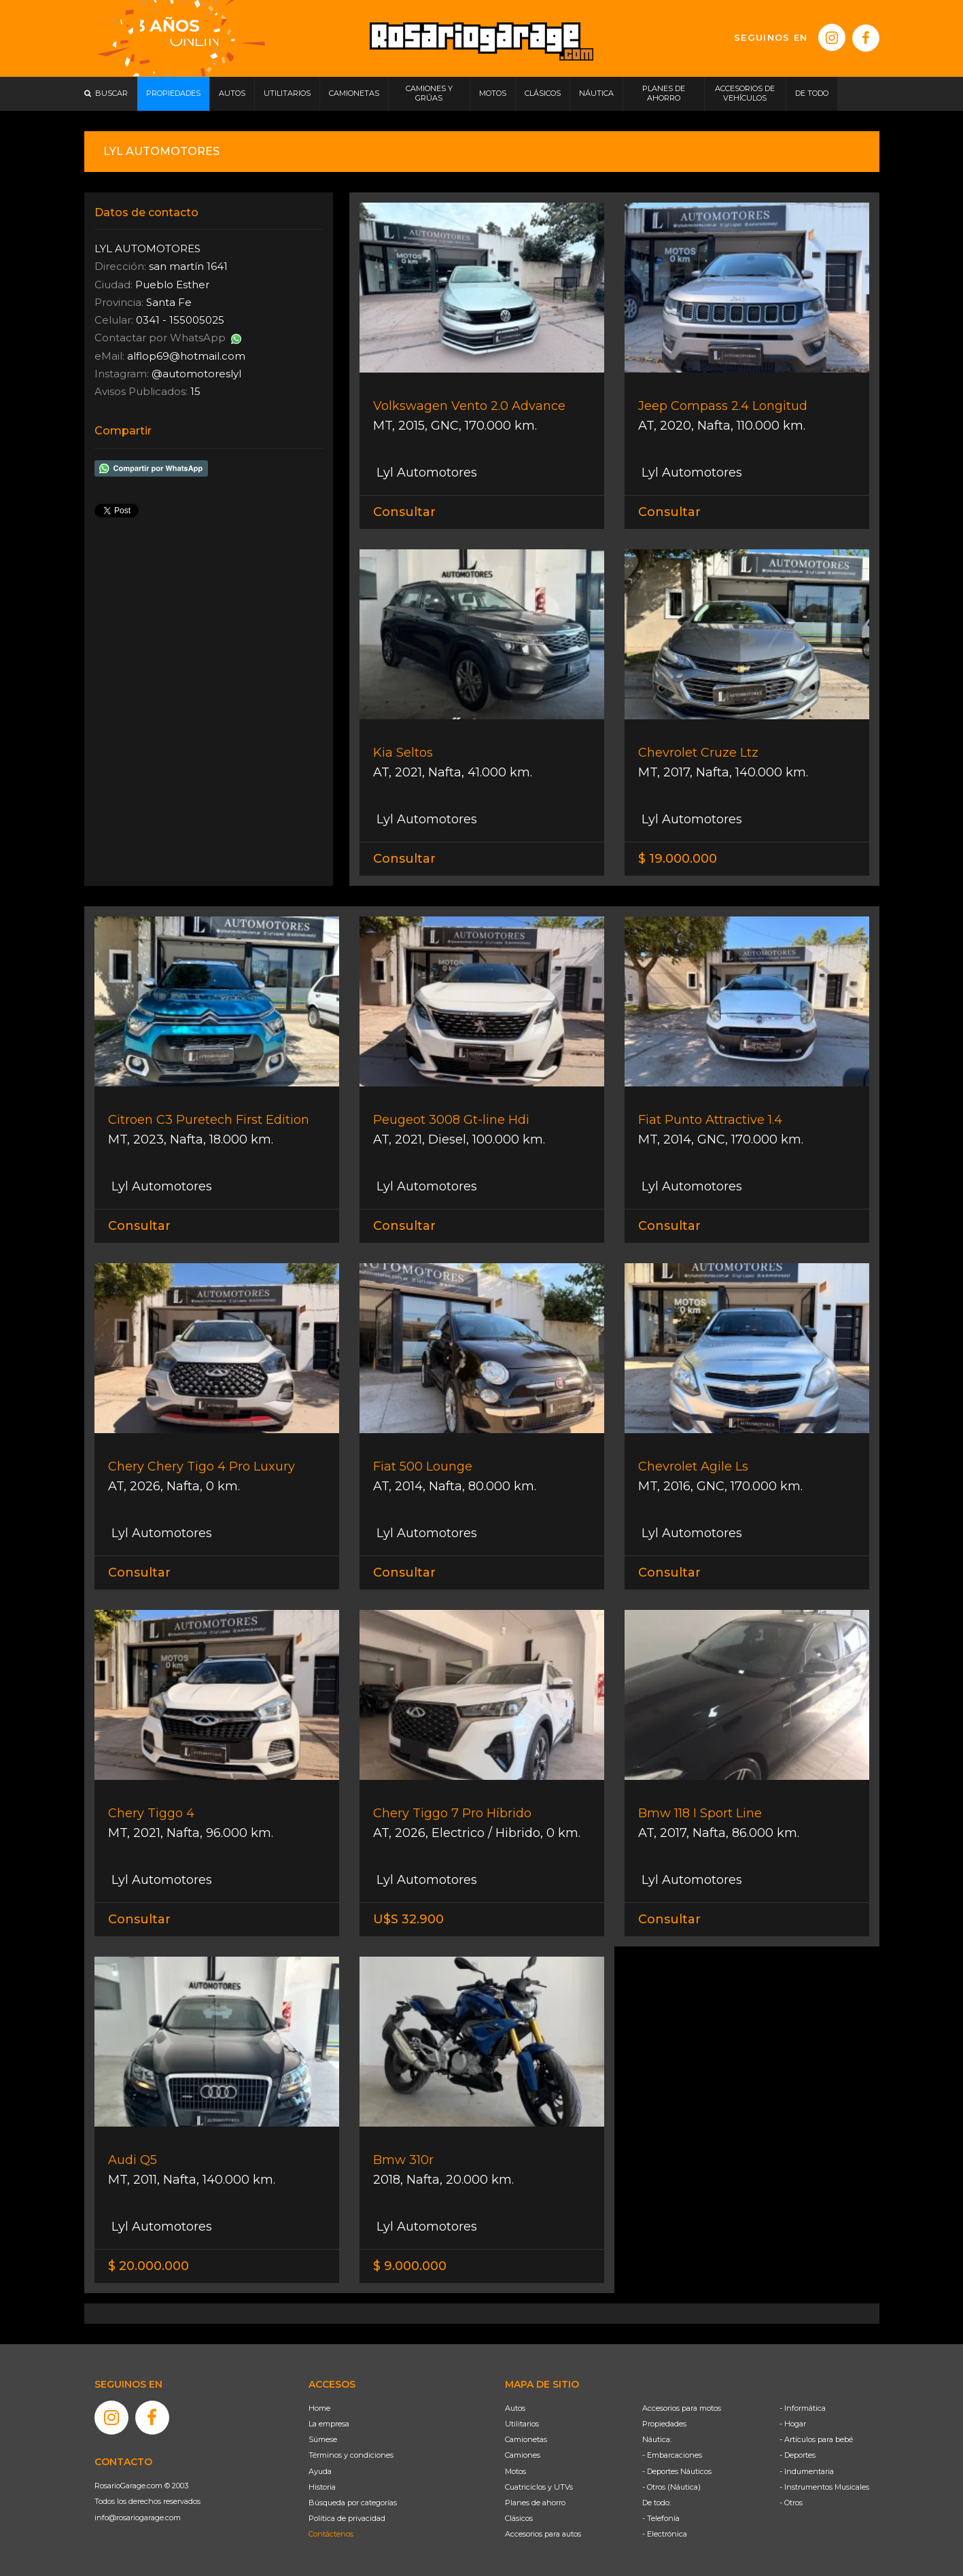 The image size is (963, 2576). Describe the element at coordinates (323, 2439) in the screenshot. I see `Súmese` at that location.